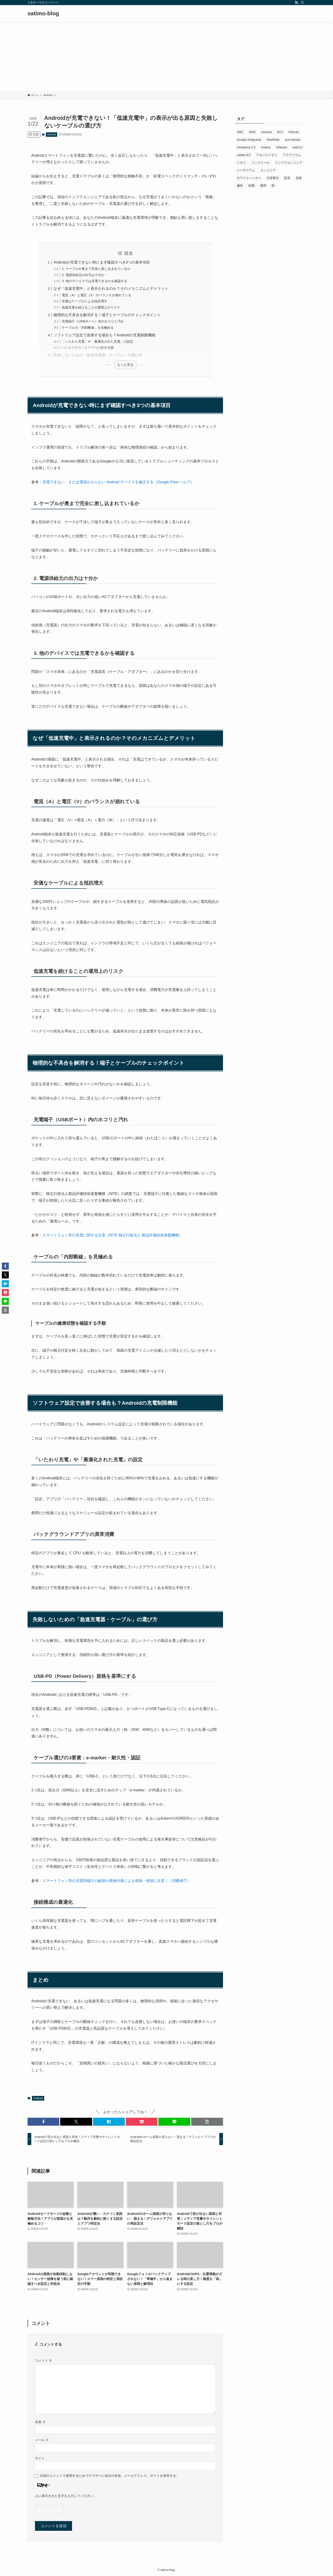 This screenshot has height=2576, width=333. Describe the element at coordinates (43, 2122) in the screenshot. I see `[button]` at that location.